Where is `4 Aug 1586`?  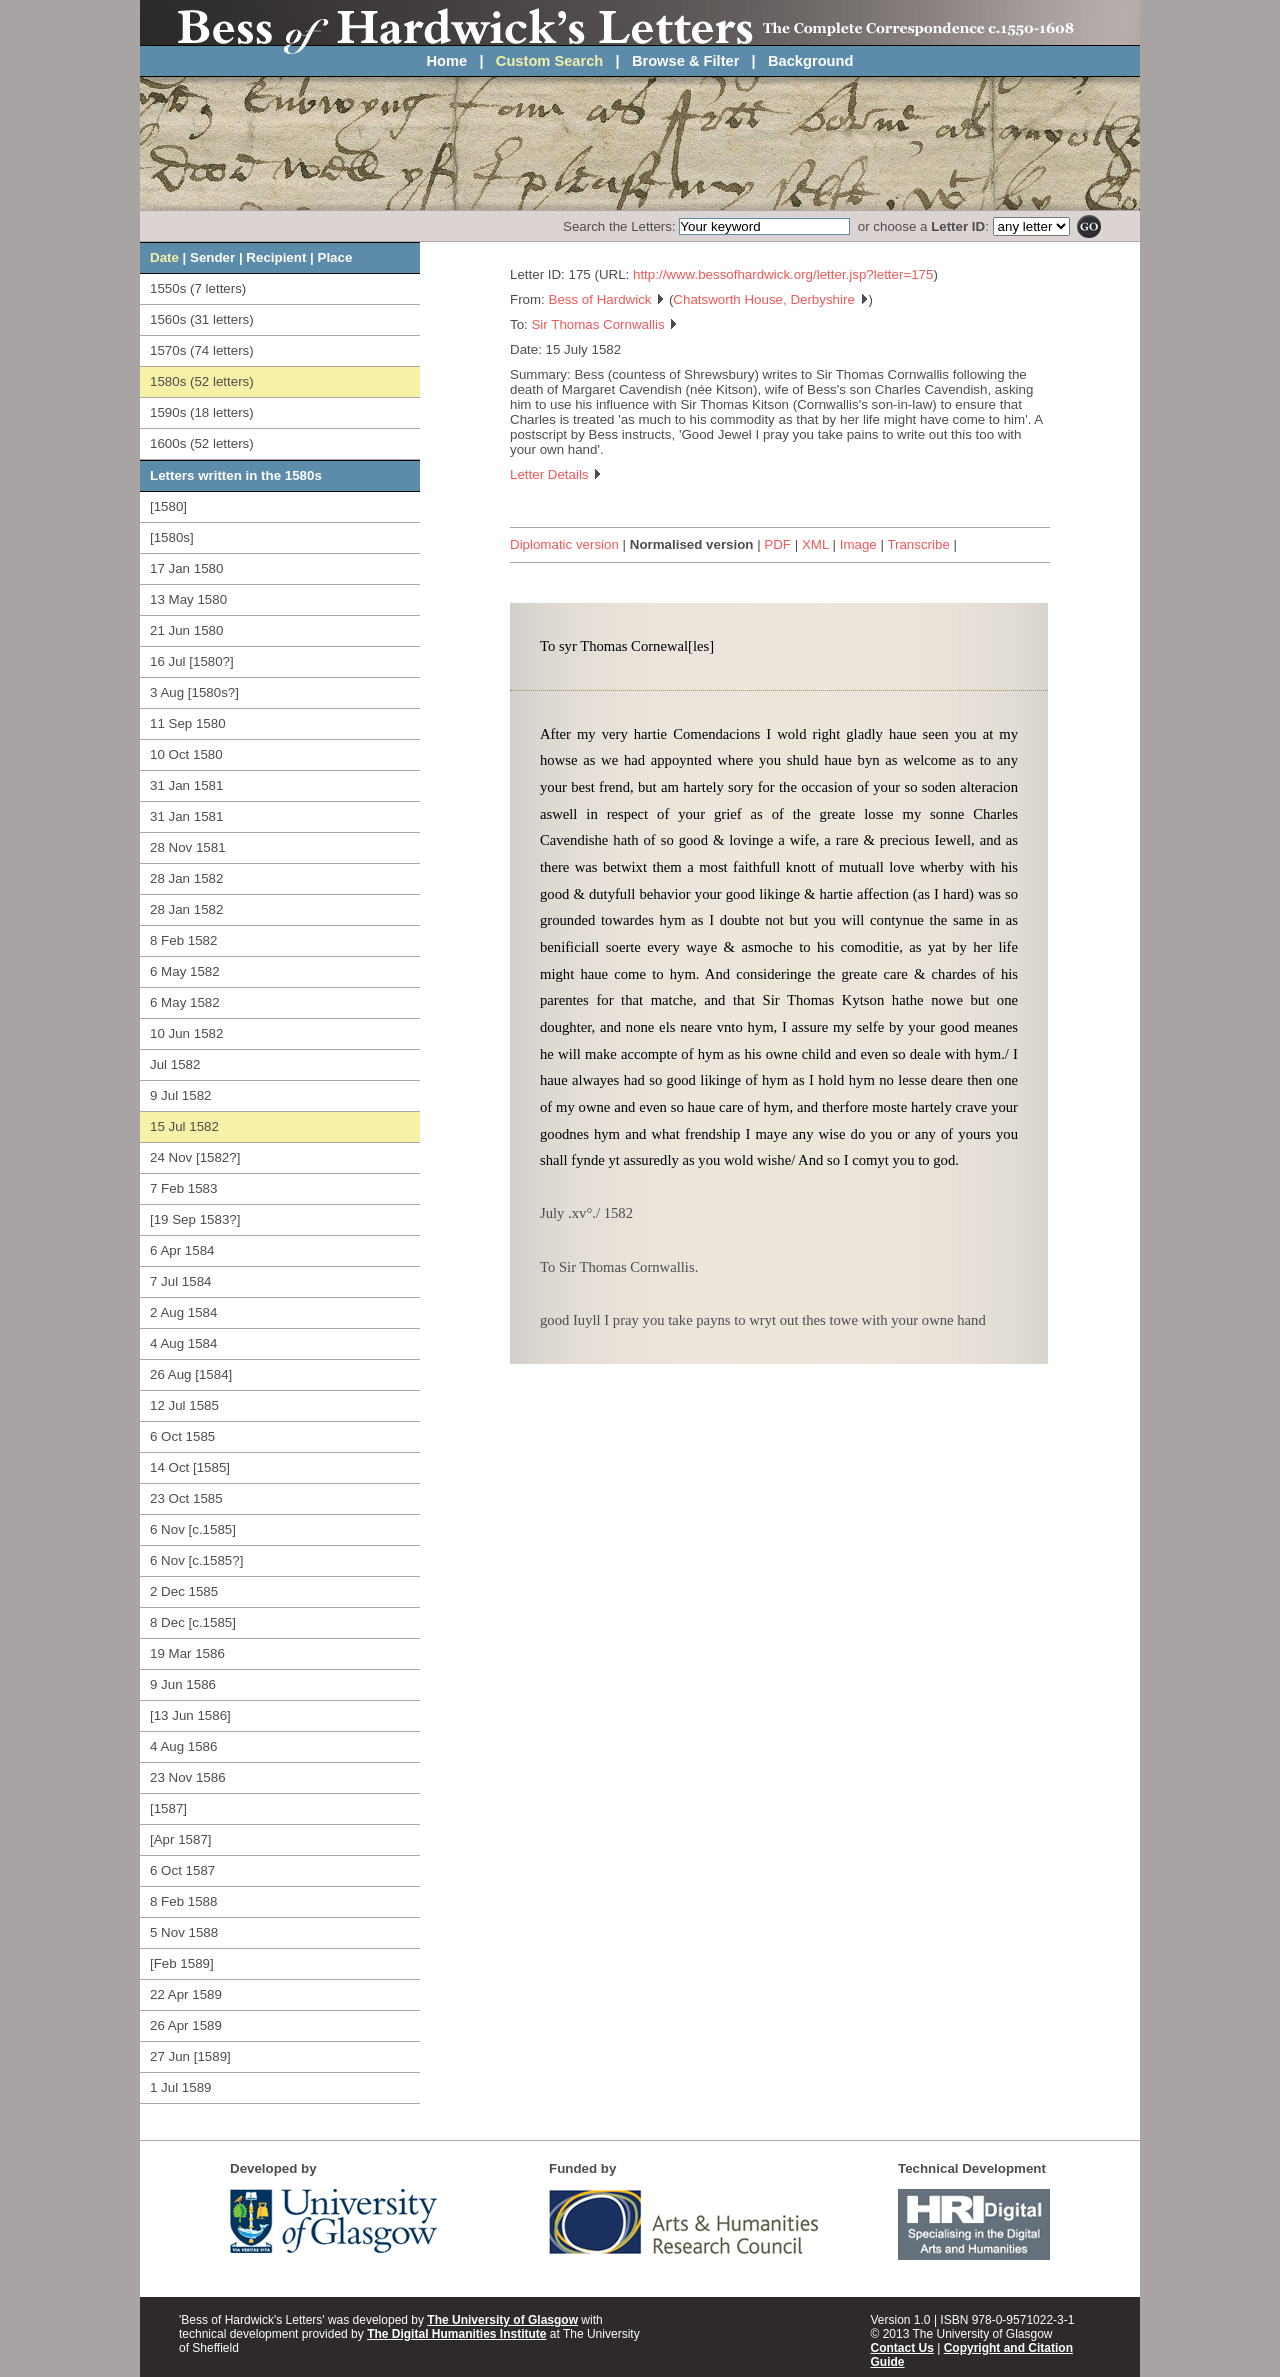
4 Aug 1586 is located at coordinates (183, 1746).